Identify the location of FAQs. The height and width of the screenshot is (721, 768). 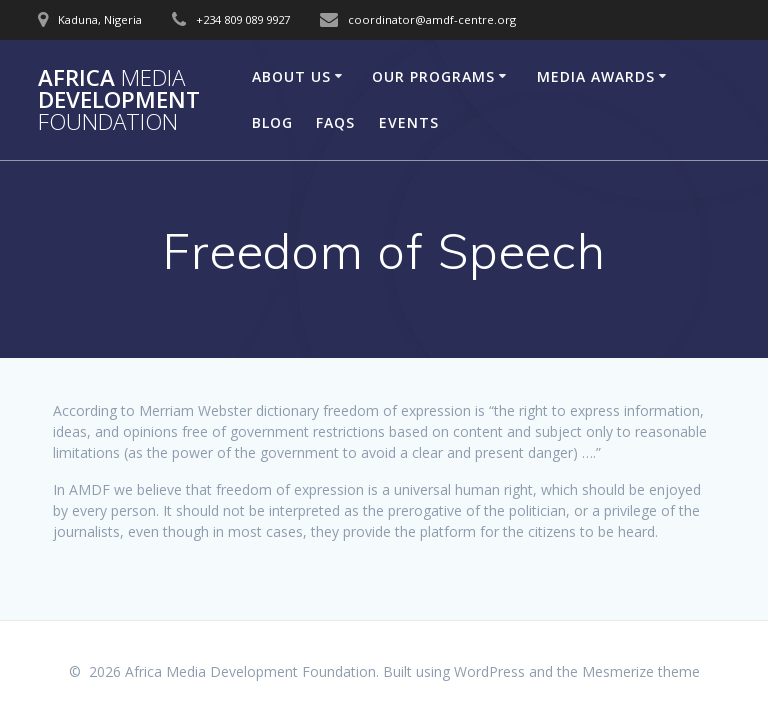
(335, 122).